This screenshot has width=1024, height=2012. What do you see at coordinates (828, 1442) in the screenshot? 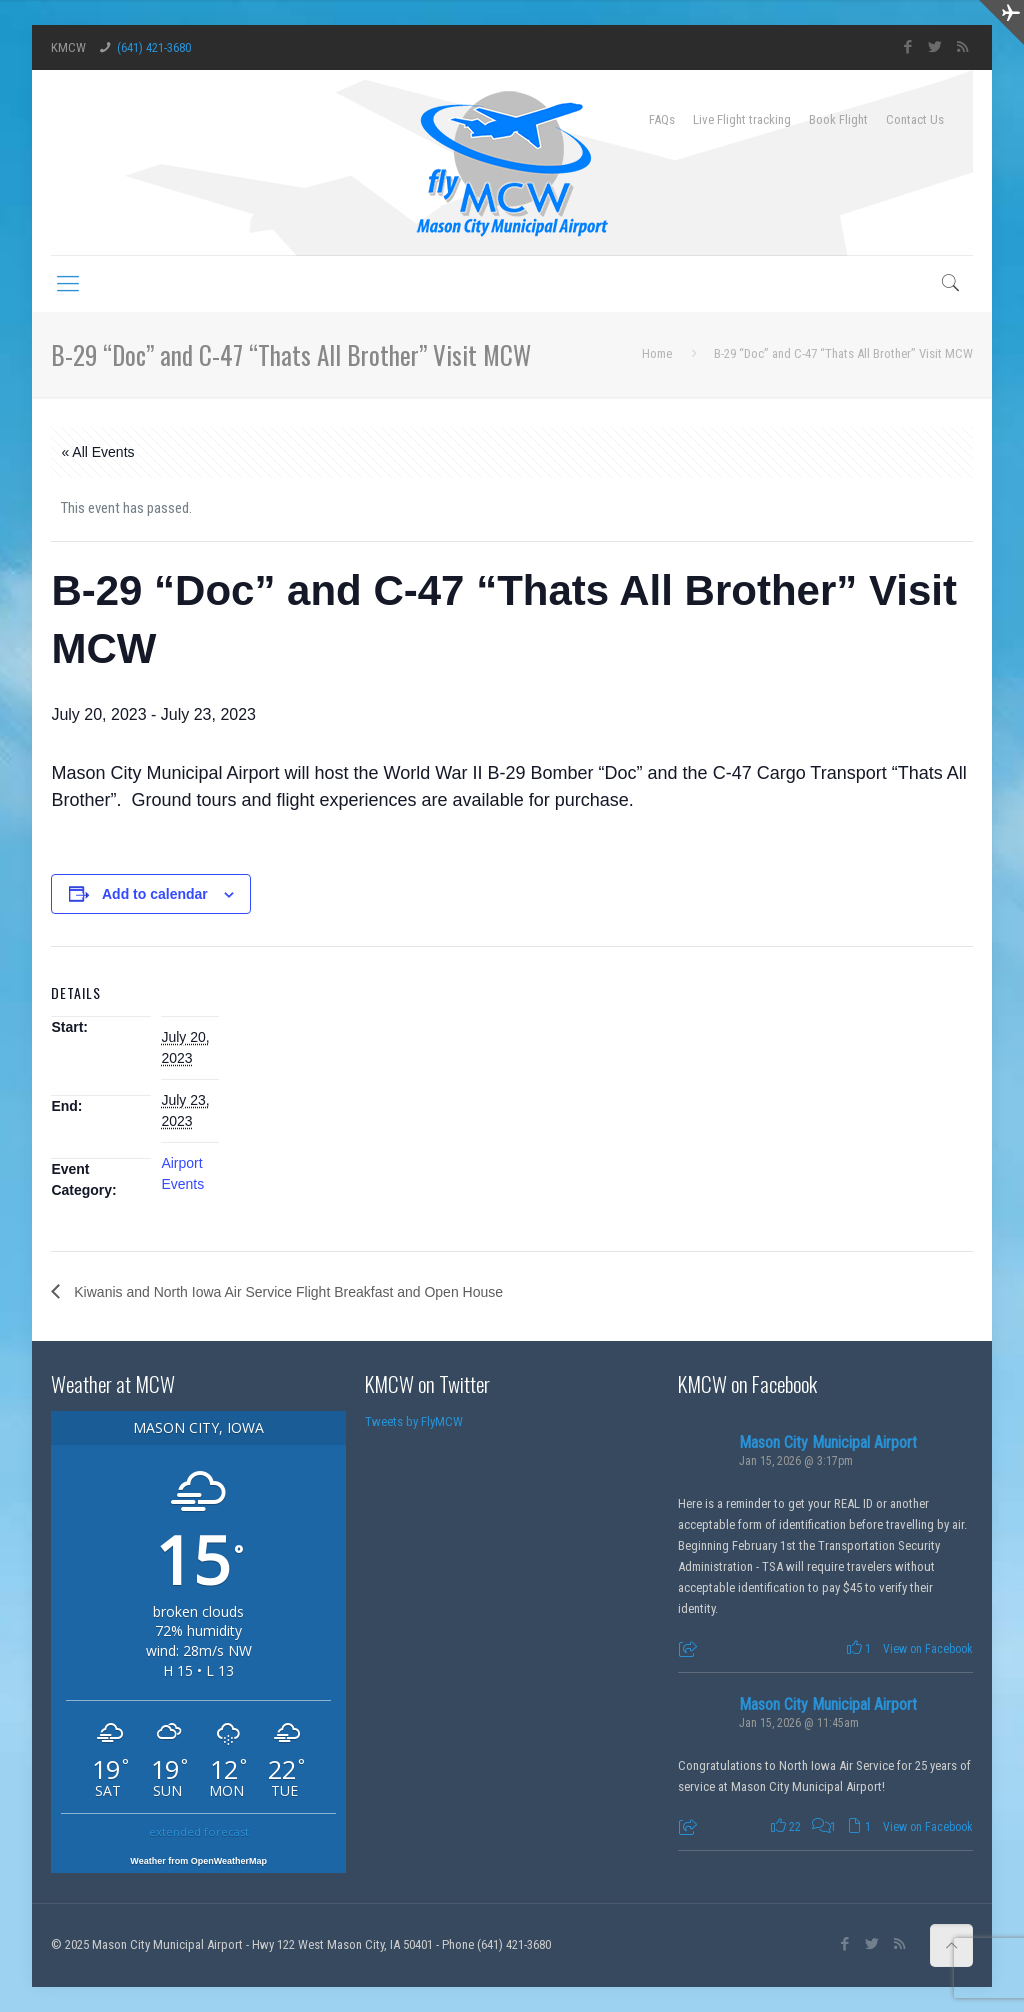
I see `Mason City Municipal Airport` at bounding box center [828, 1442].